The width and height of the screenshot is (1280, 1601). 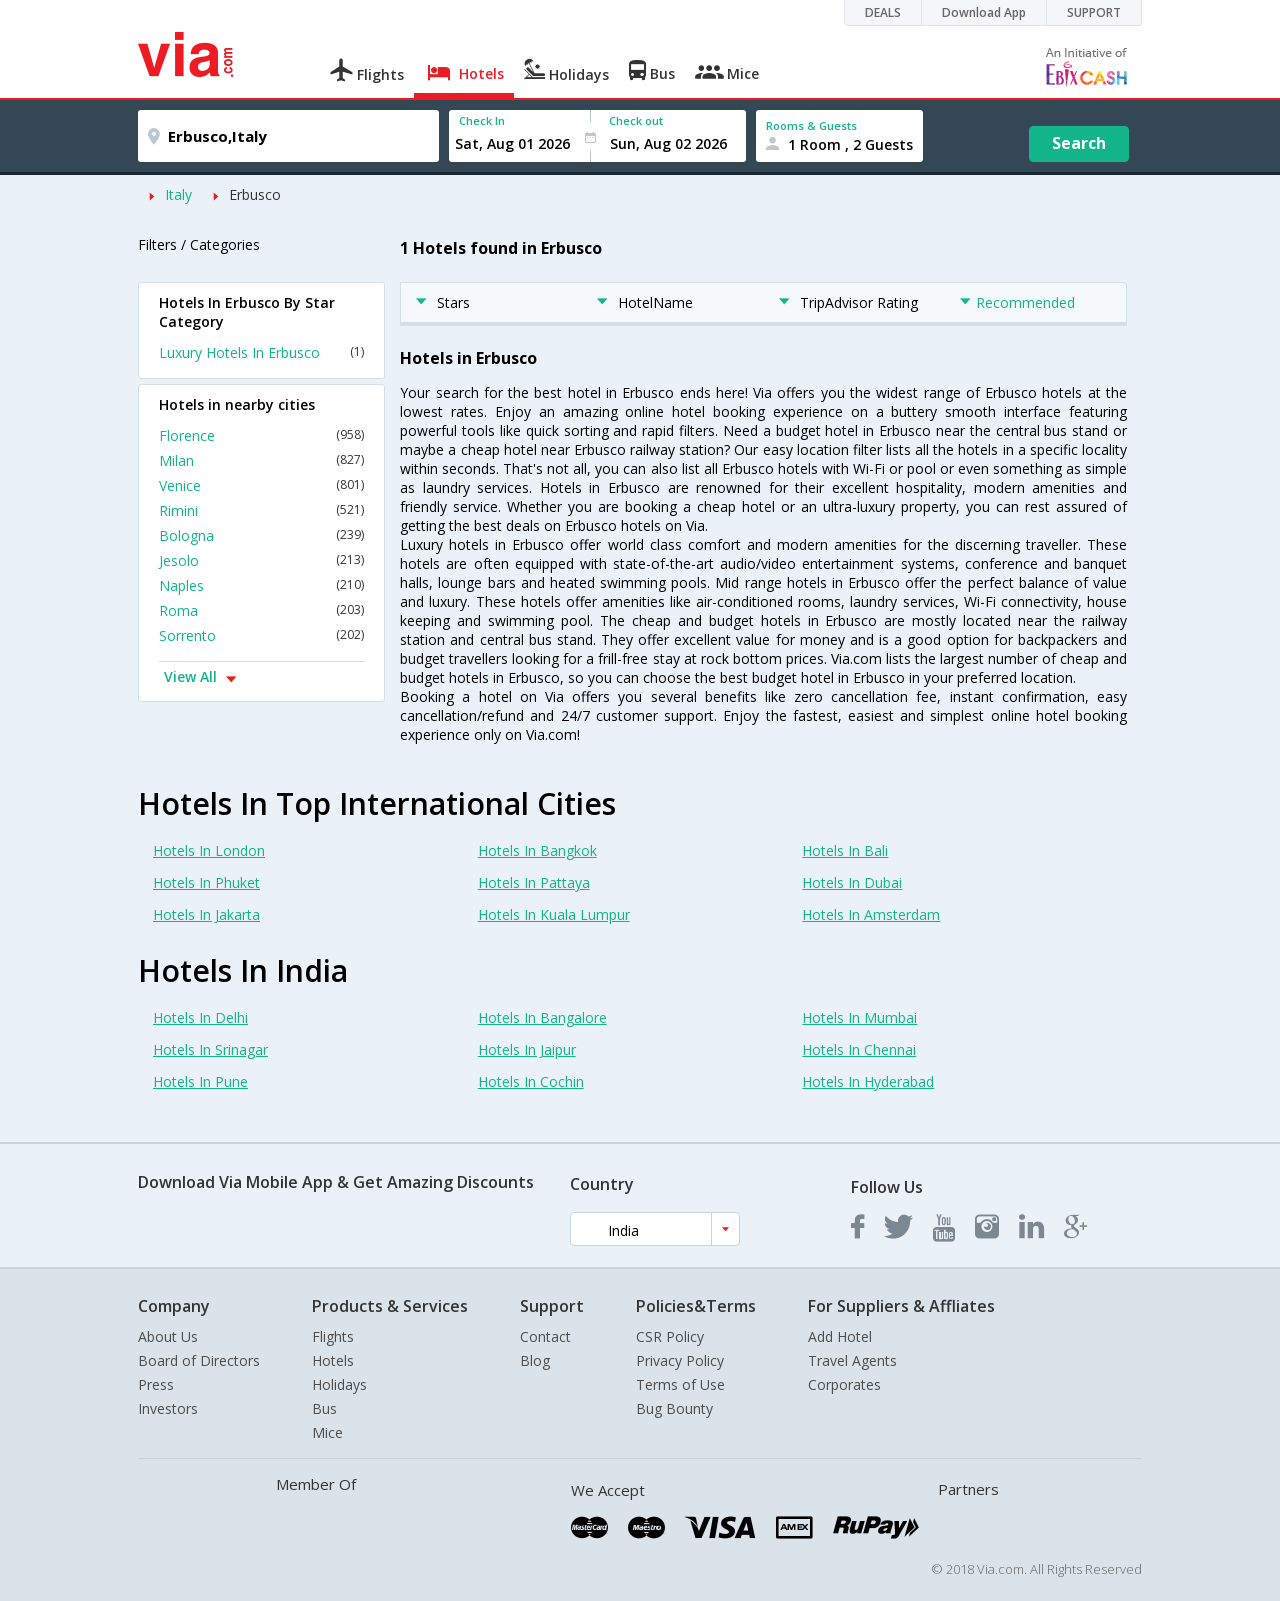 What do you see at coordinates (261, 560) in the screenshot?
I see `Jesolo` at bounding box center [261, 560].